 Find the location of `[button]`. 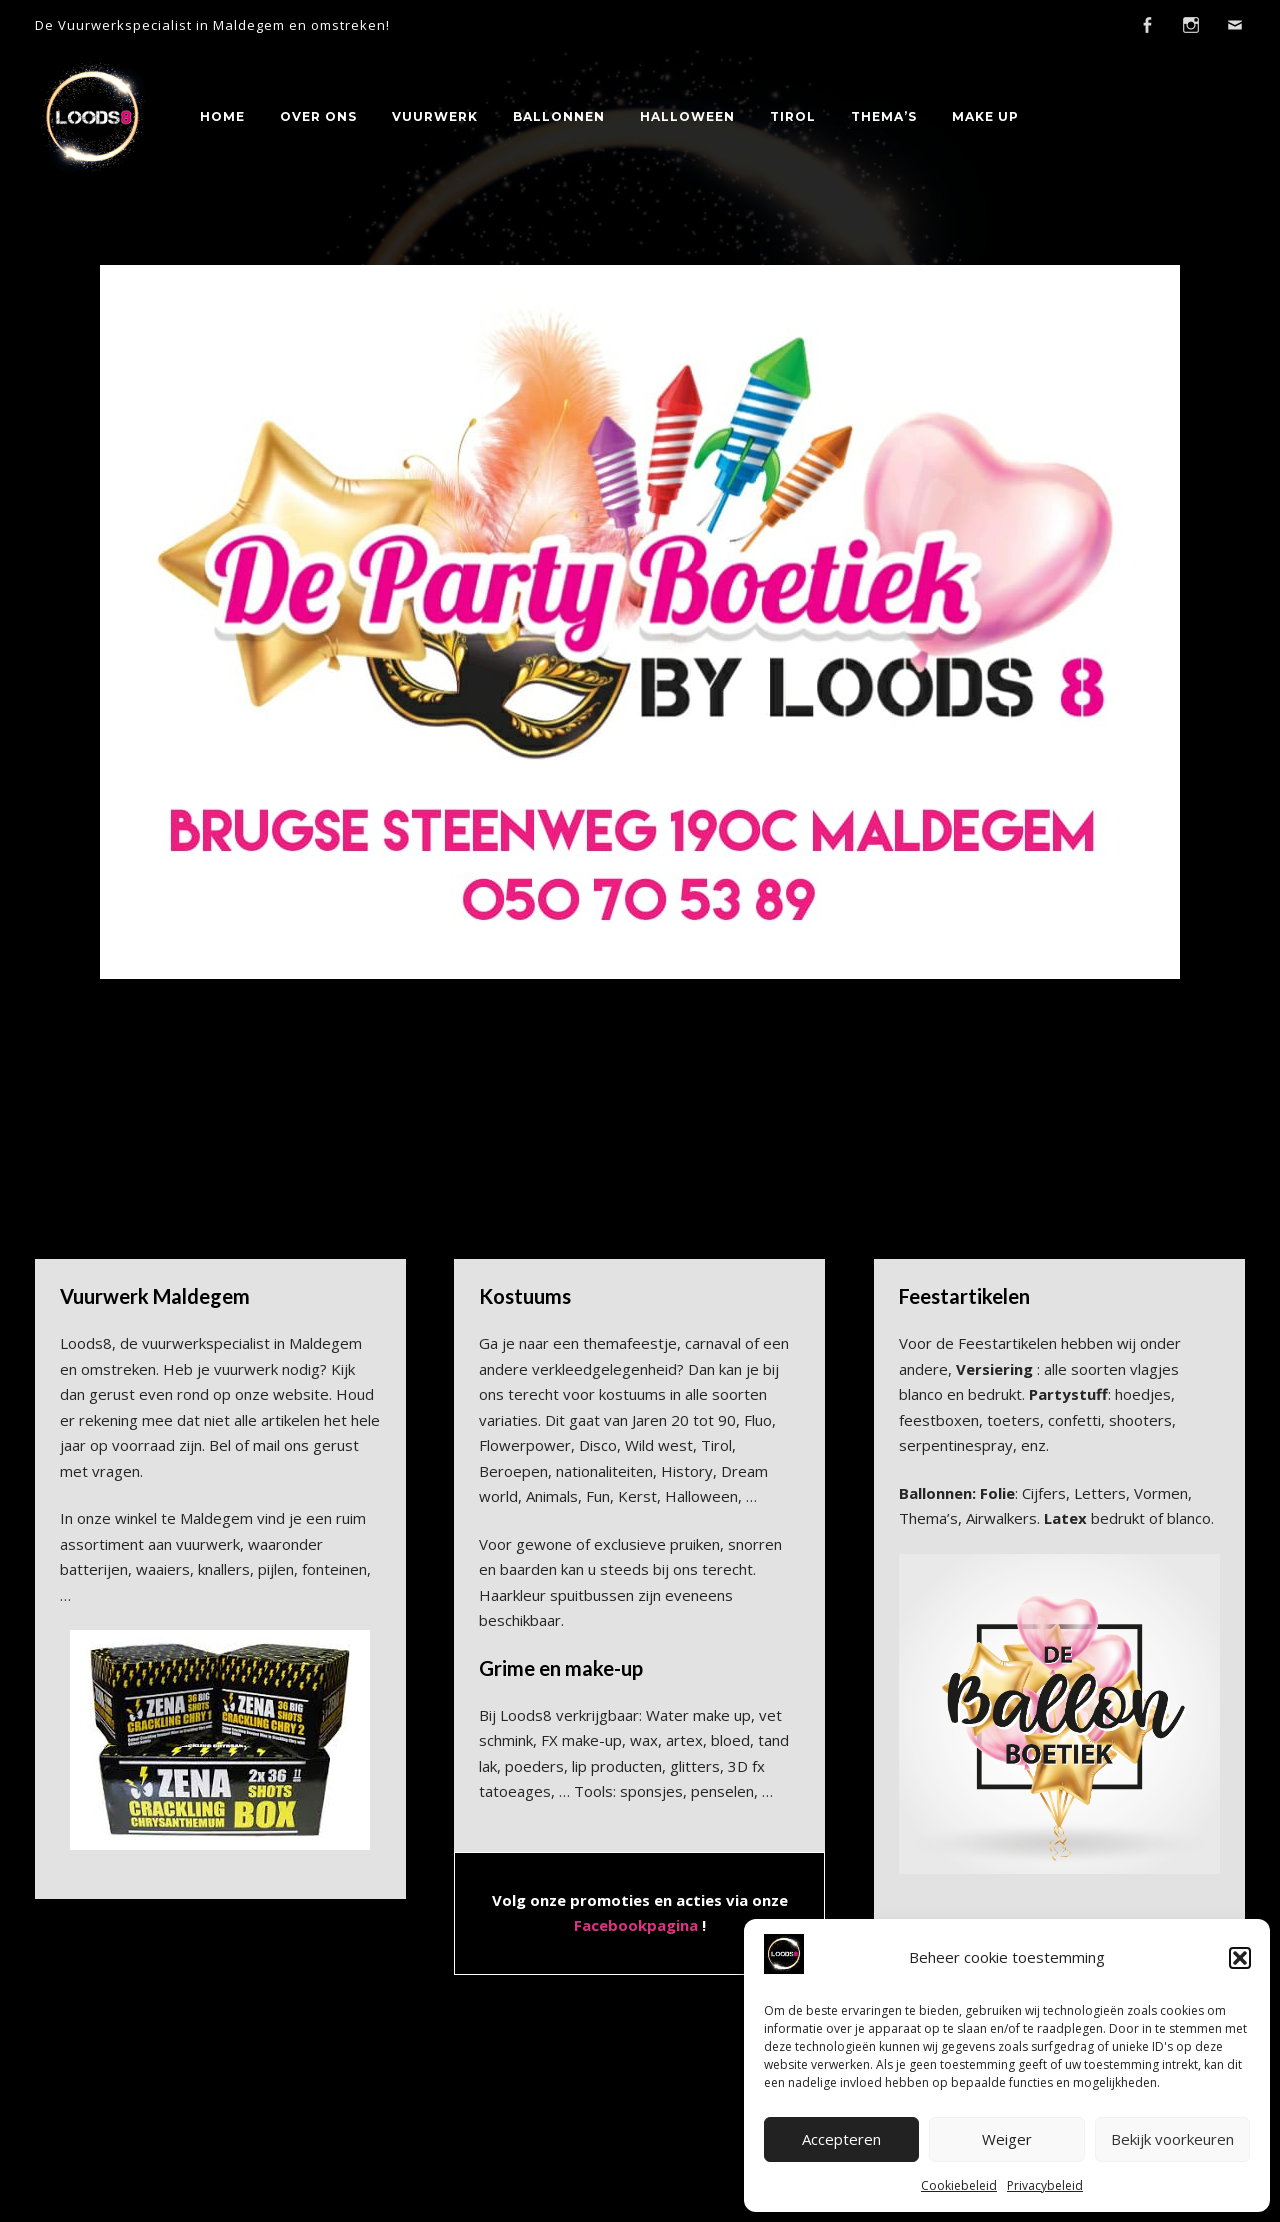

[button] is located at coordinates (1240, 1958).